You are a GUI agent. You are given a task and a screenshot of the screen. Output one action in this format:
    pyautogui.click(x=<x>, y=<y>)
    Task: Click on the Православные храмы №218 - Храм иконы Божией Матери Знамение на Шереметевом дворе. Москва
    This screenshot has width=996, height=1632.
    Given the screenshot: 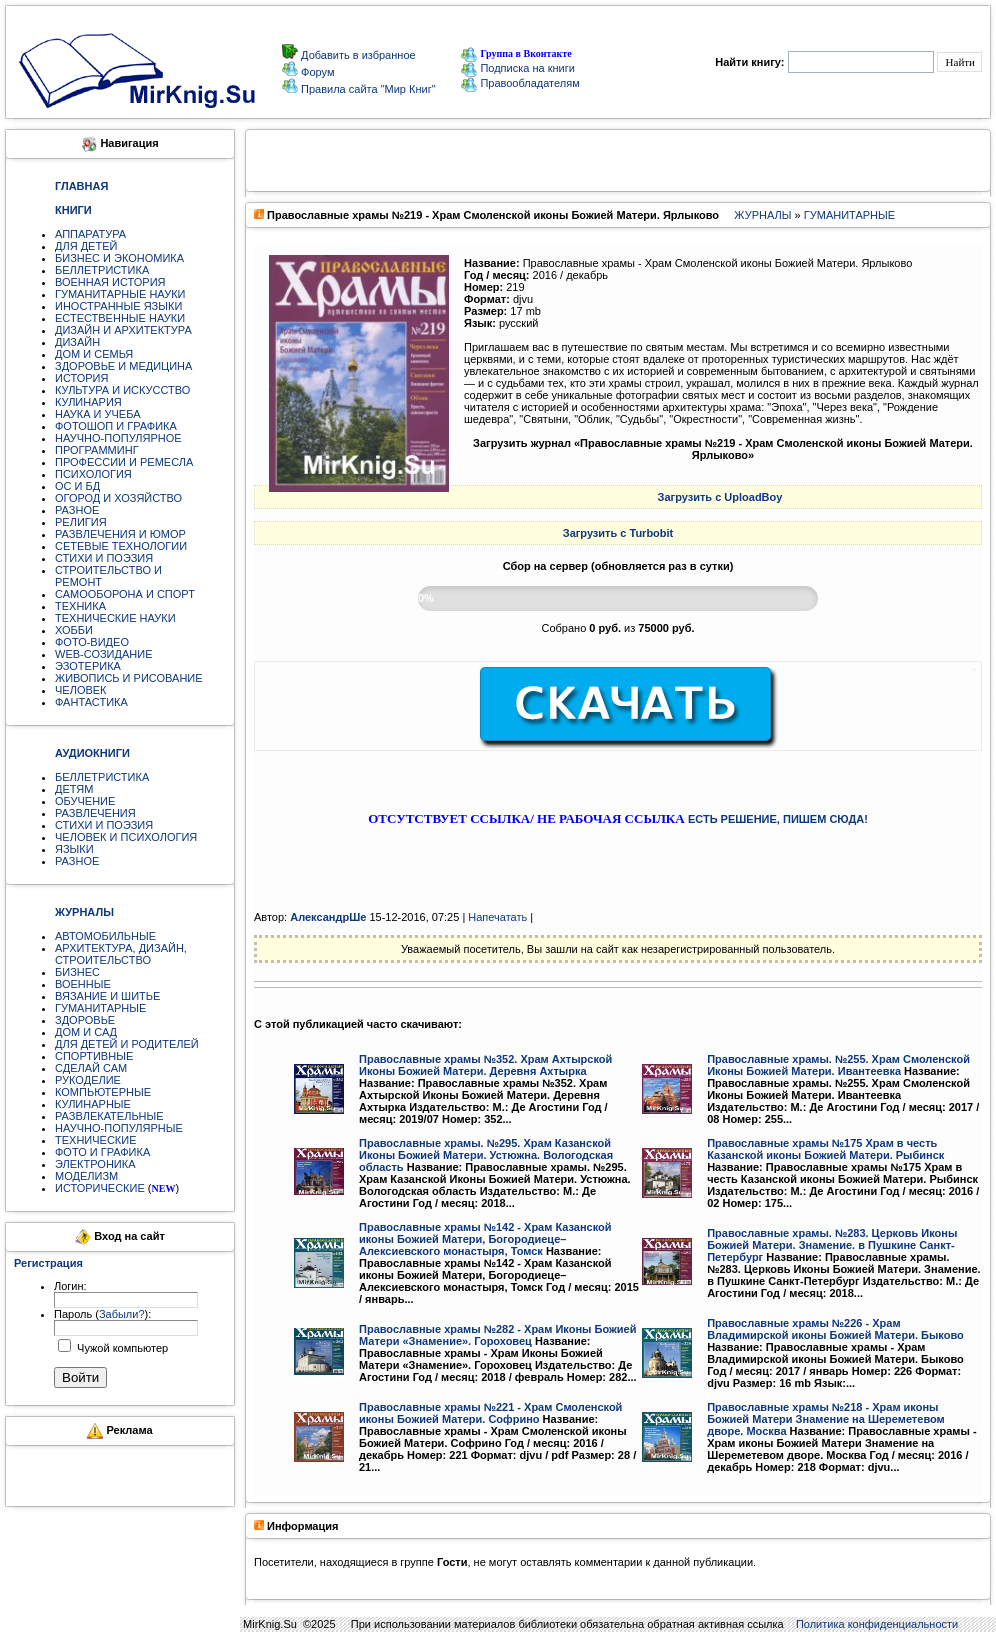 What is the action you would take?
    pyautogui.click(x=826, y=1419)
    